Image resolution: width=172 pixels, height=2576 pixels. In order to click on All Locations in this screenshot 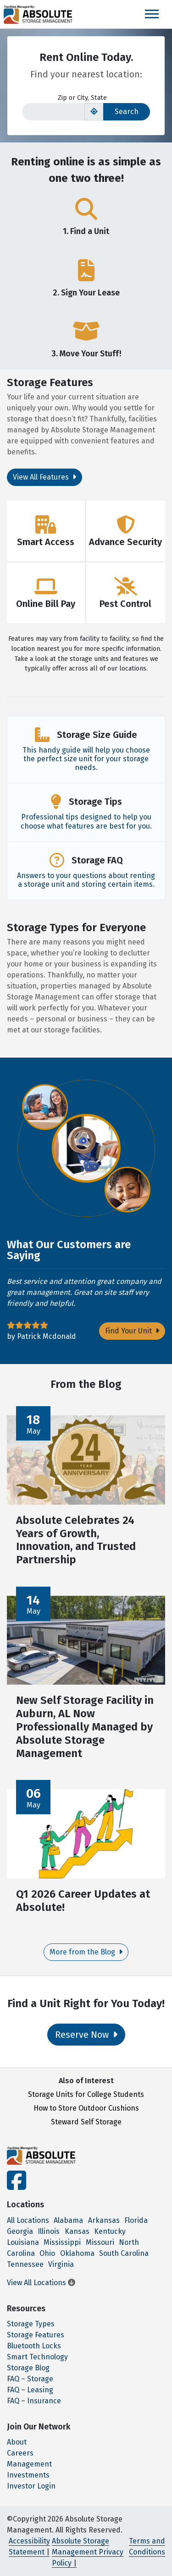, I will do `click(28, 2220)`.